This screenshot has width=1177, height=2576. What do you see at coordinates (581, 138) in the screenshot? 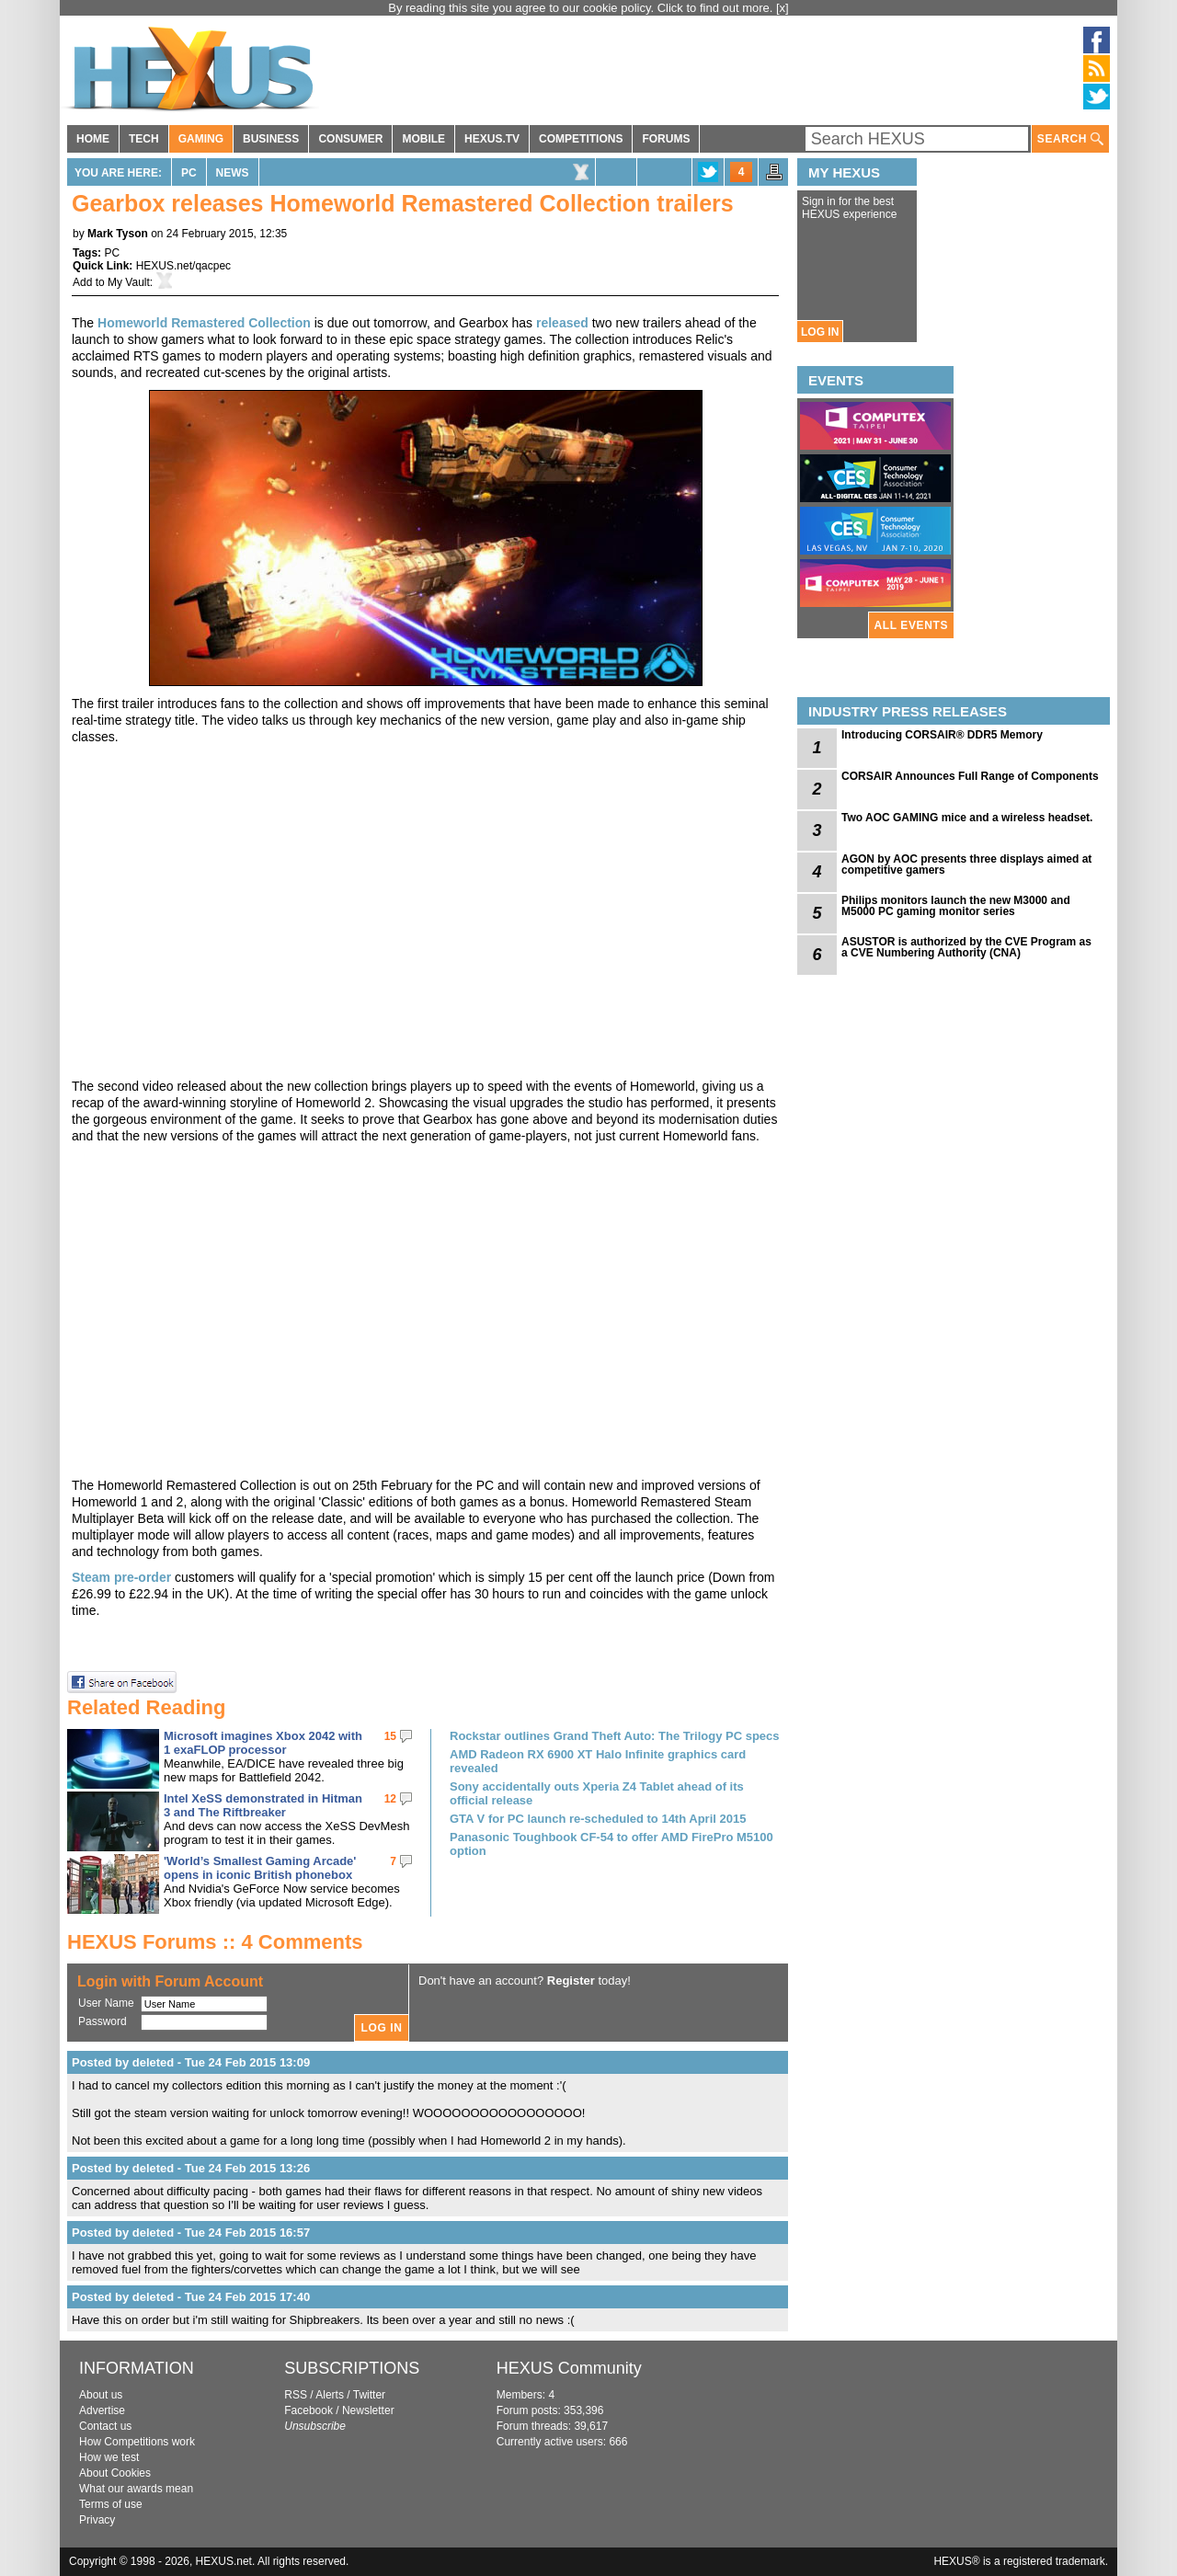
I see `COMPETITIONS` at bounding box center [581, 138].